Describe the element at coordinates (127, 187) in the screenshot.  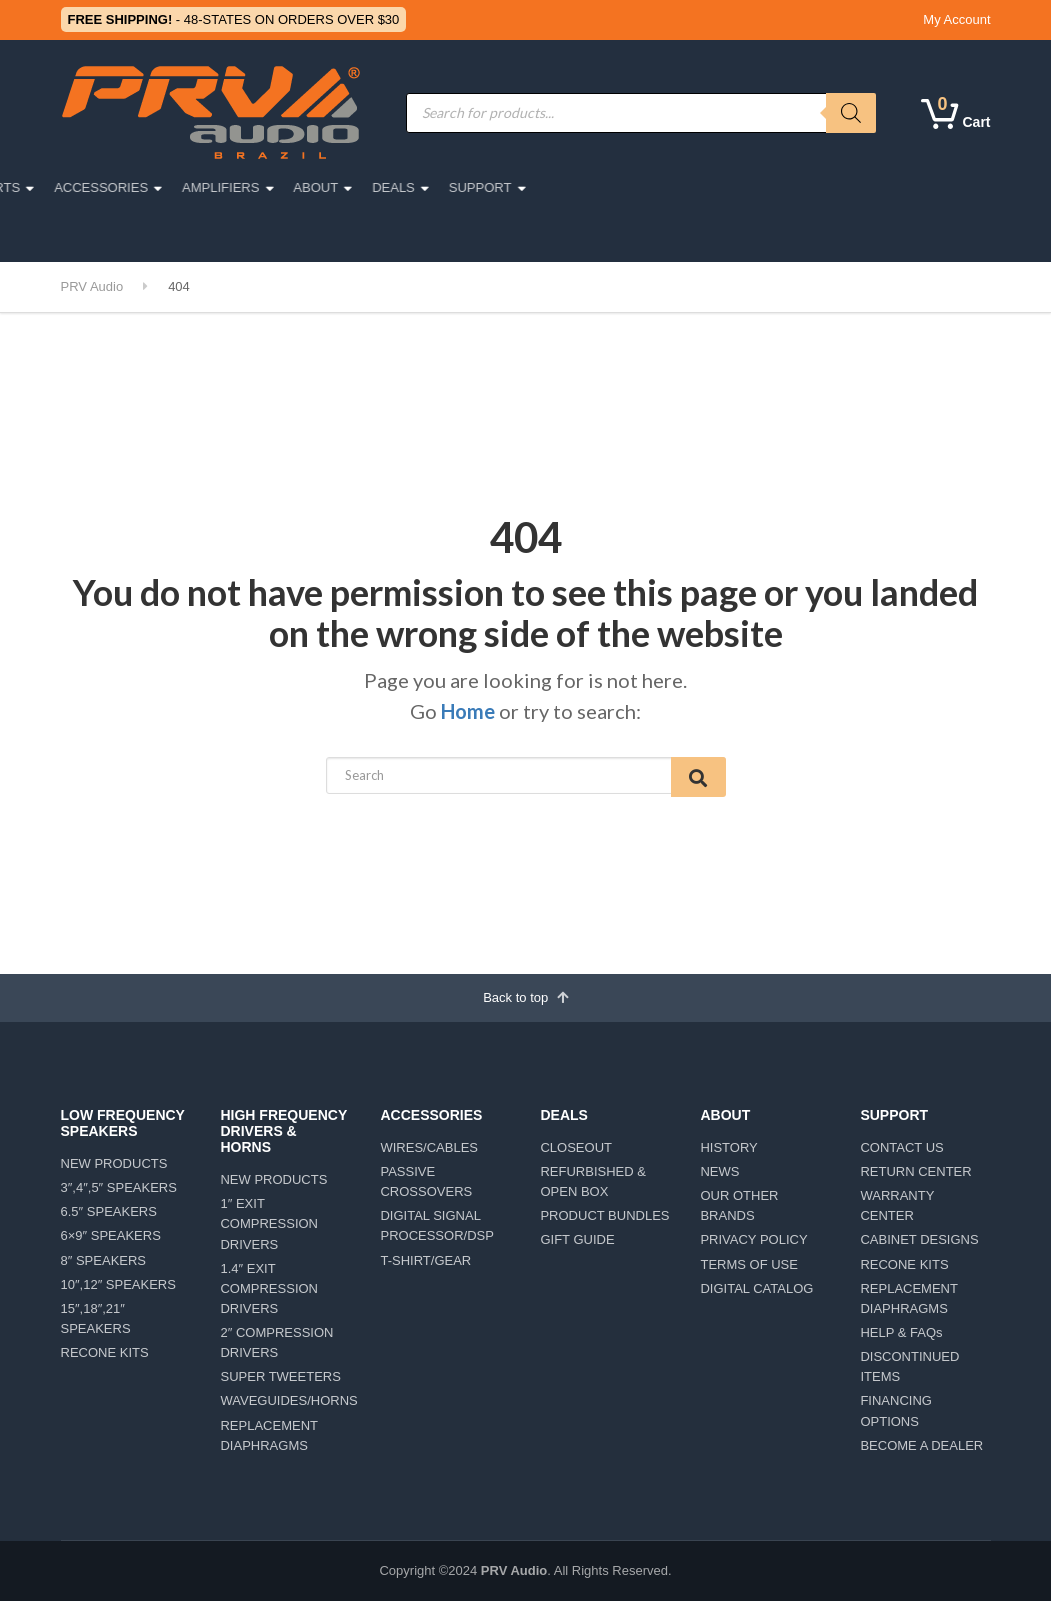
I see `PRO AUDIO` at that location.